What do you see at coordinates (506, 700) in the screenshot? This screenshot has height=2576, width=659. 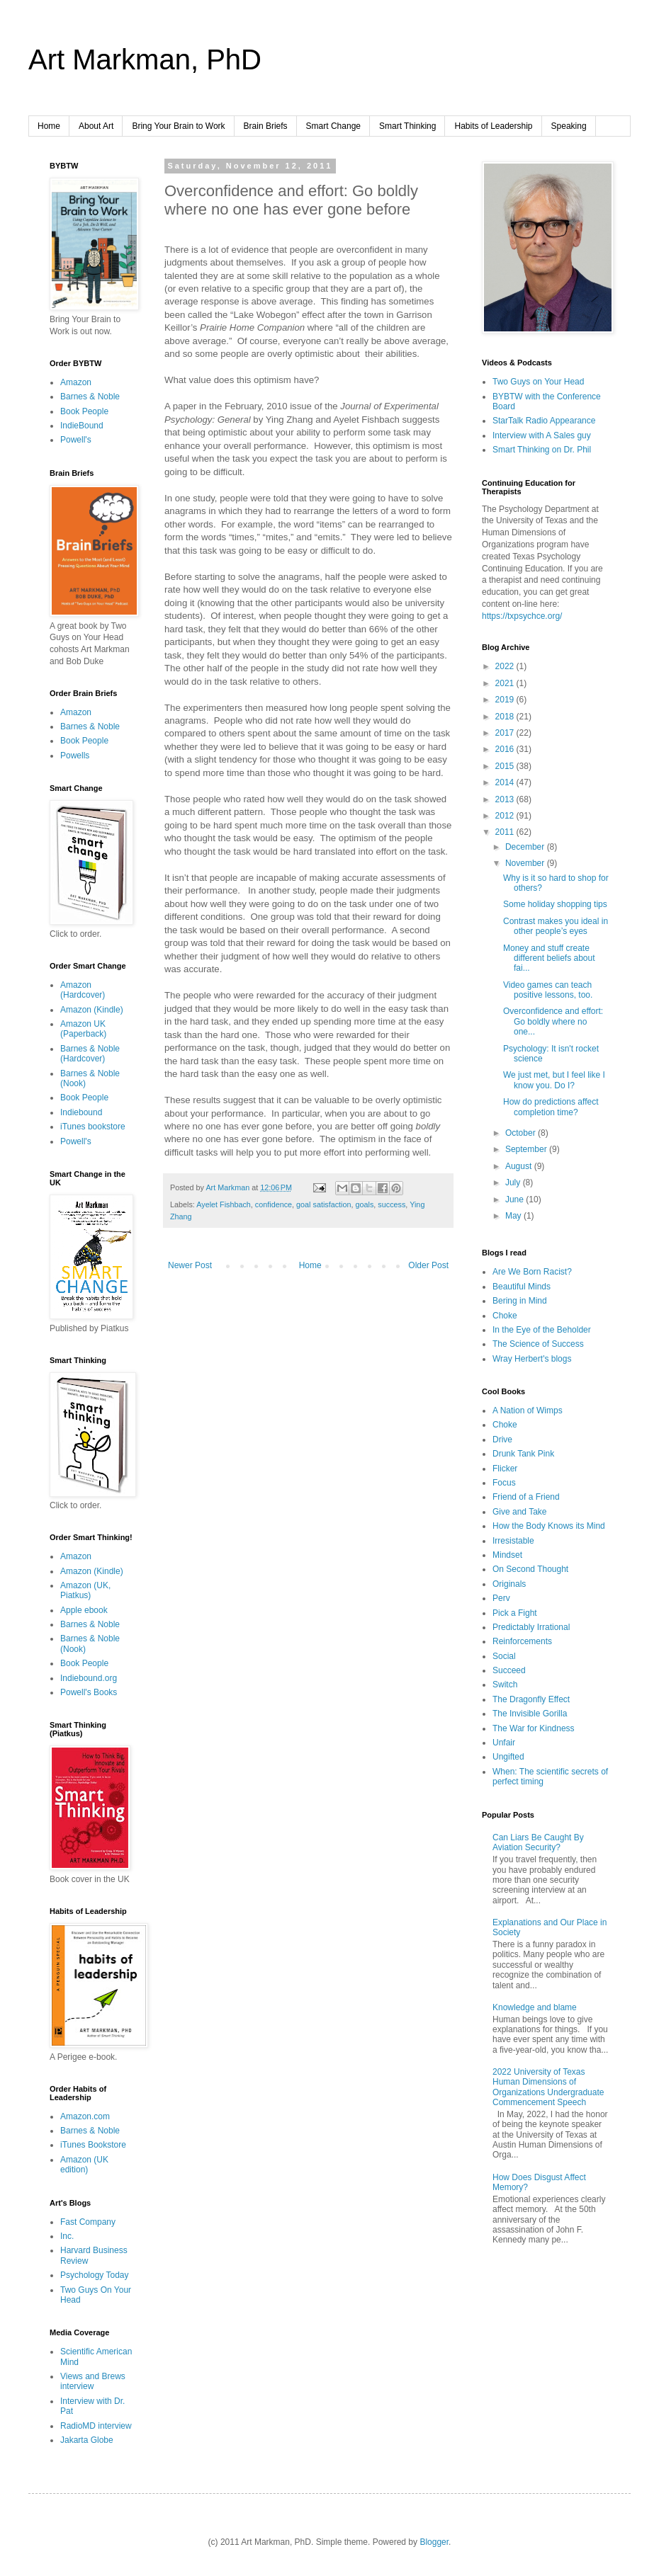 I see `2019` at bounding box center [506, 700].